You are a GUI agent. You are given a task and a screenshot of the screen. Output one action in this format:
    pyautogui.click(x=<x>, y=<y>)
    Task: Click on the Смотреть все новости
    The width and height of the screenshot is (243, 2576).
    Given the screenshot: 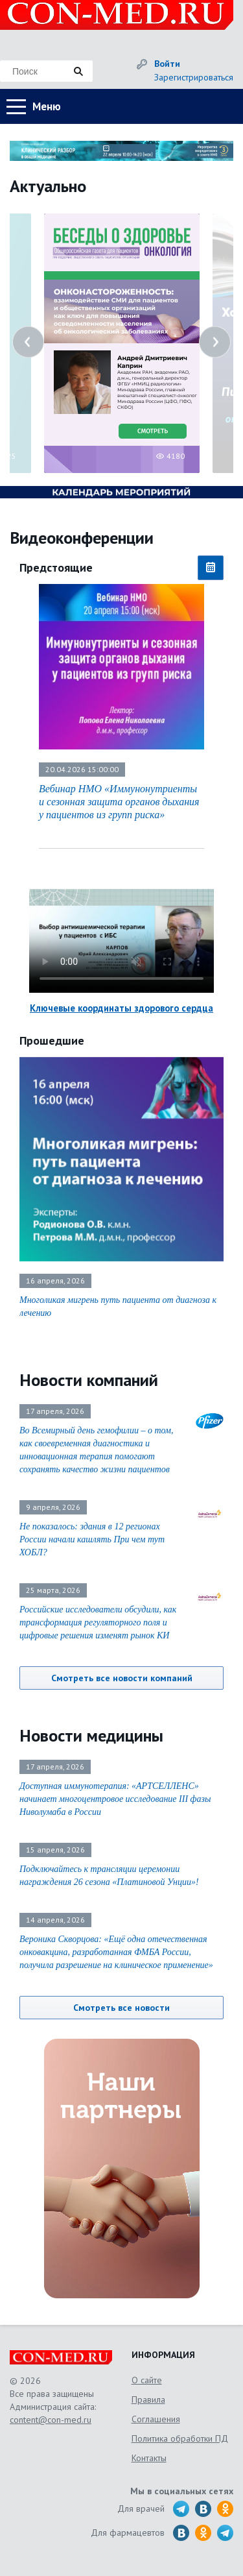 What is the action you would take?
    pyautogui.click(x=121, y=2007)
    